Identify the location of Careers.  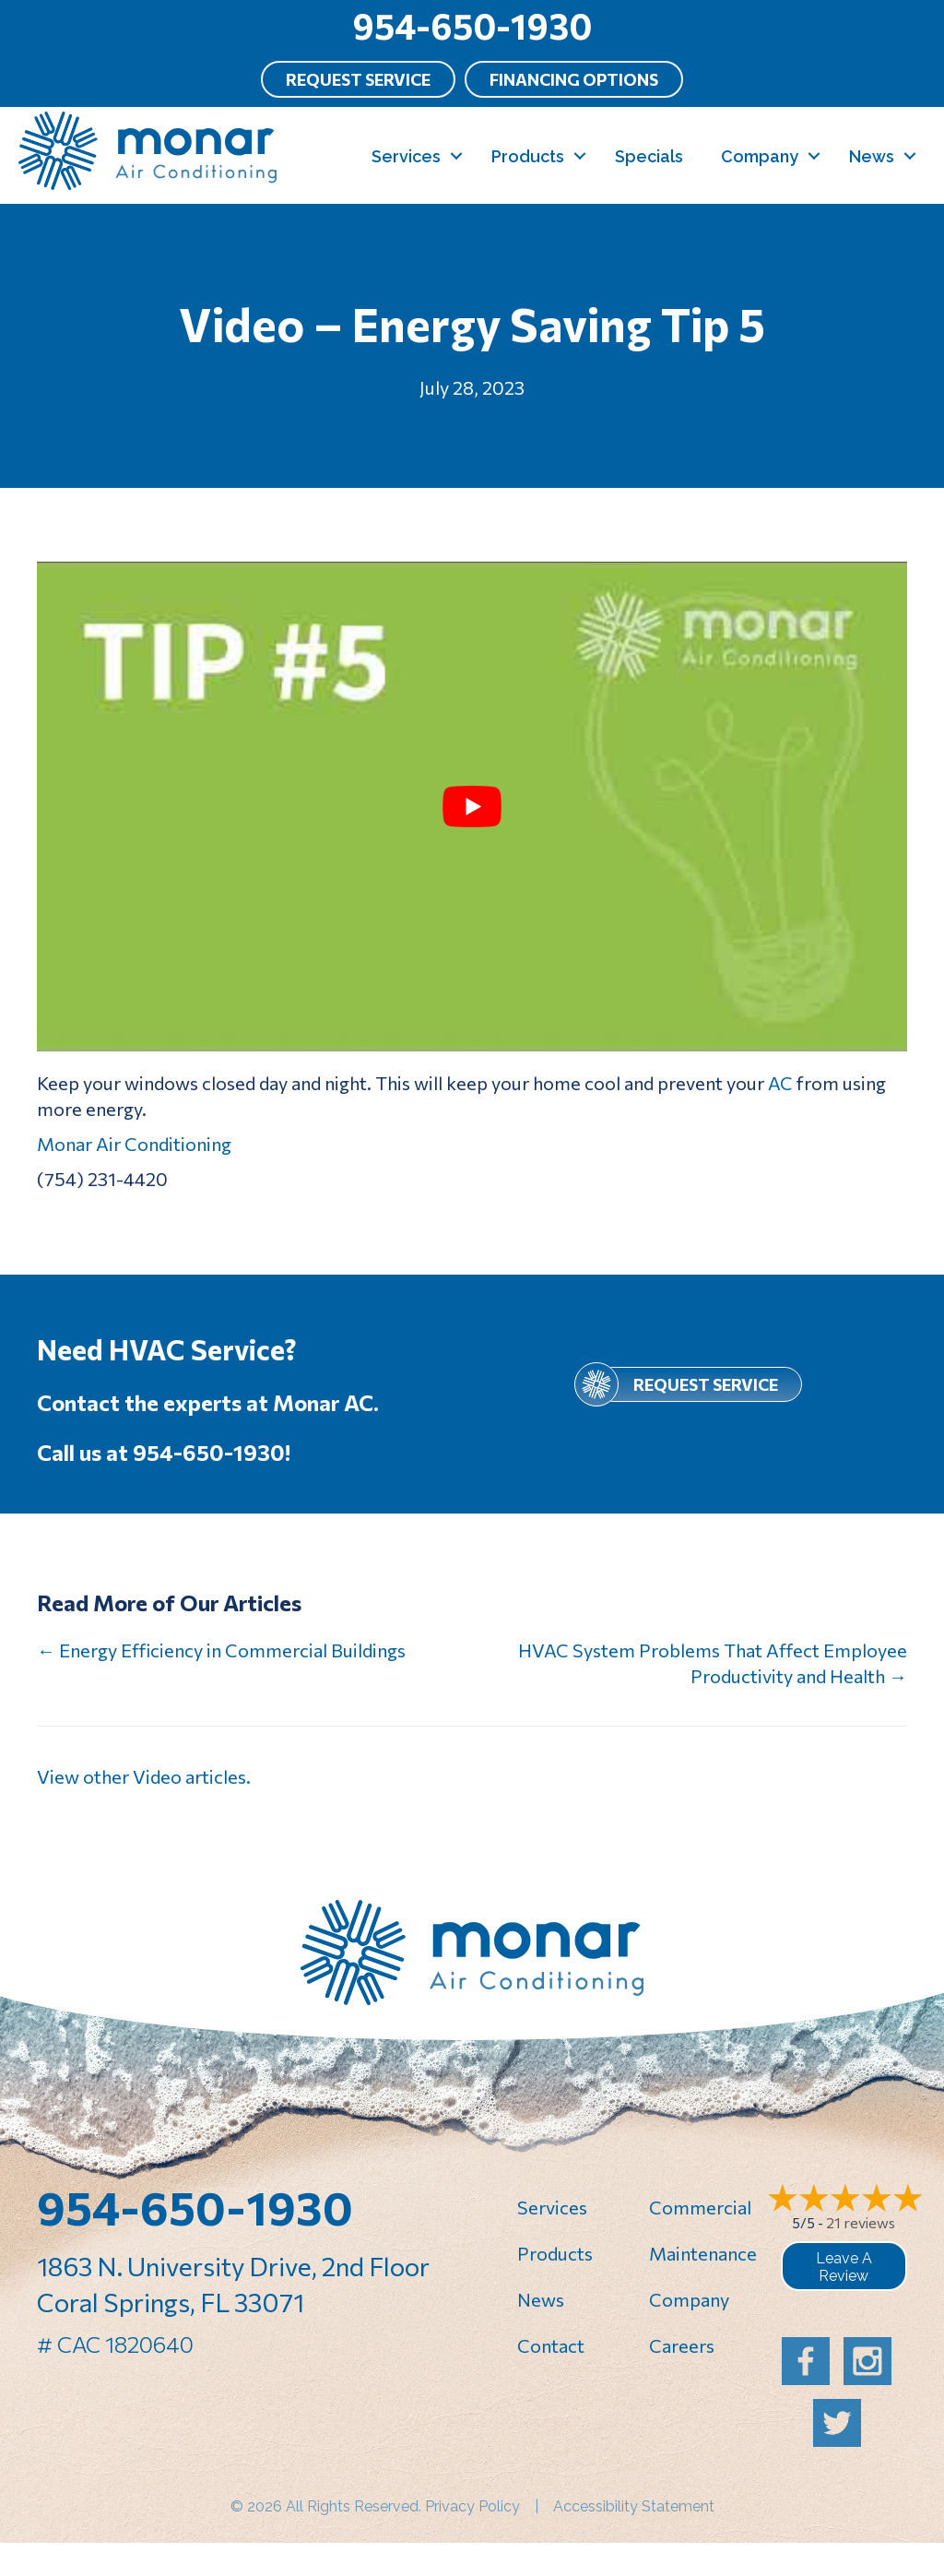
(681, 2345).